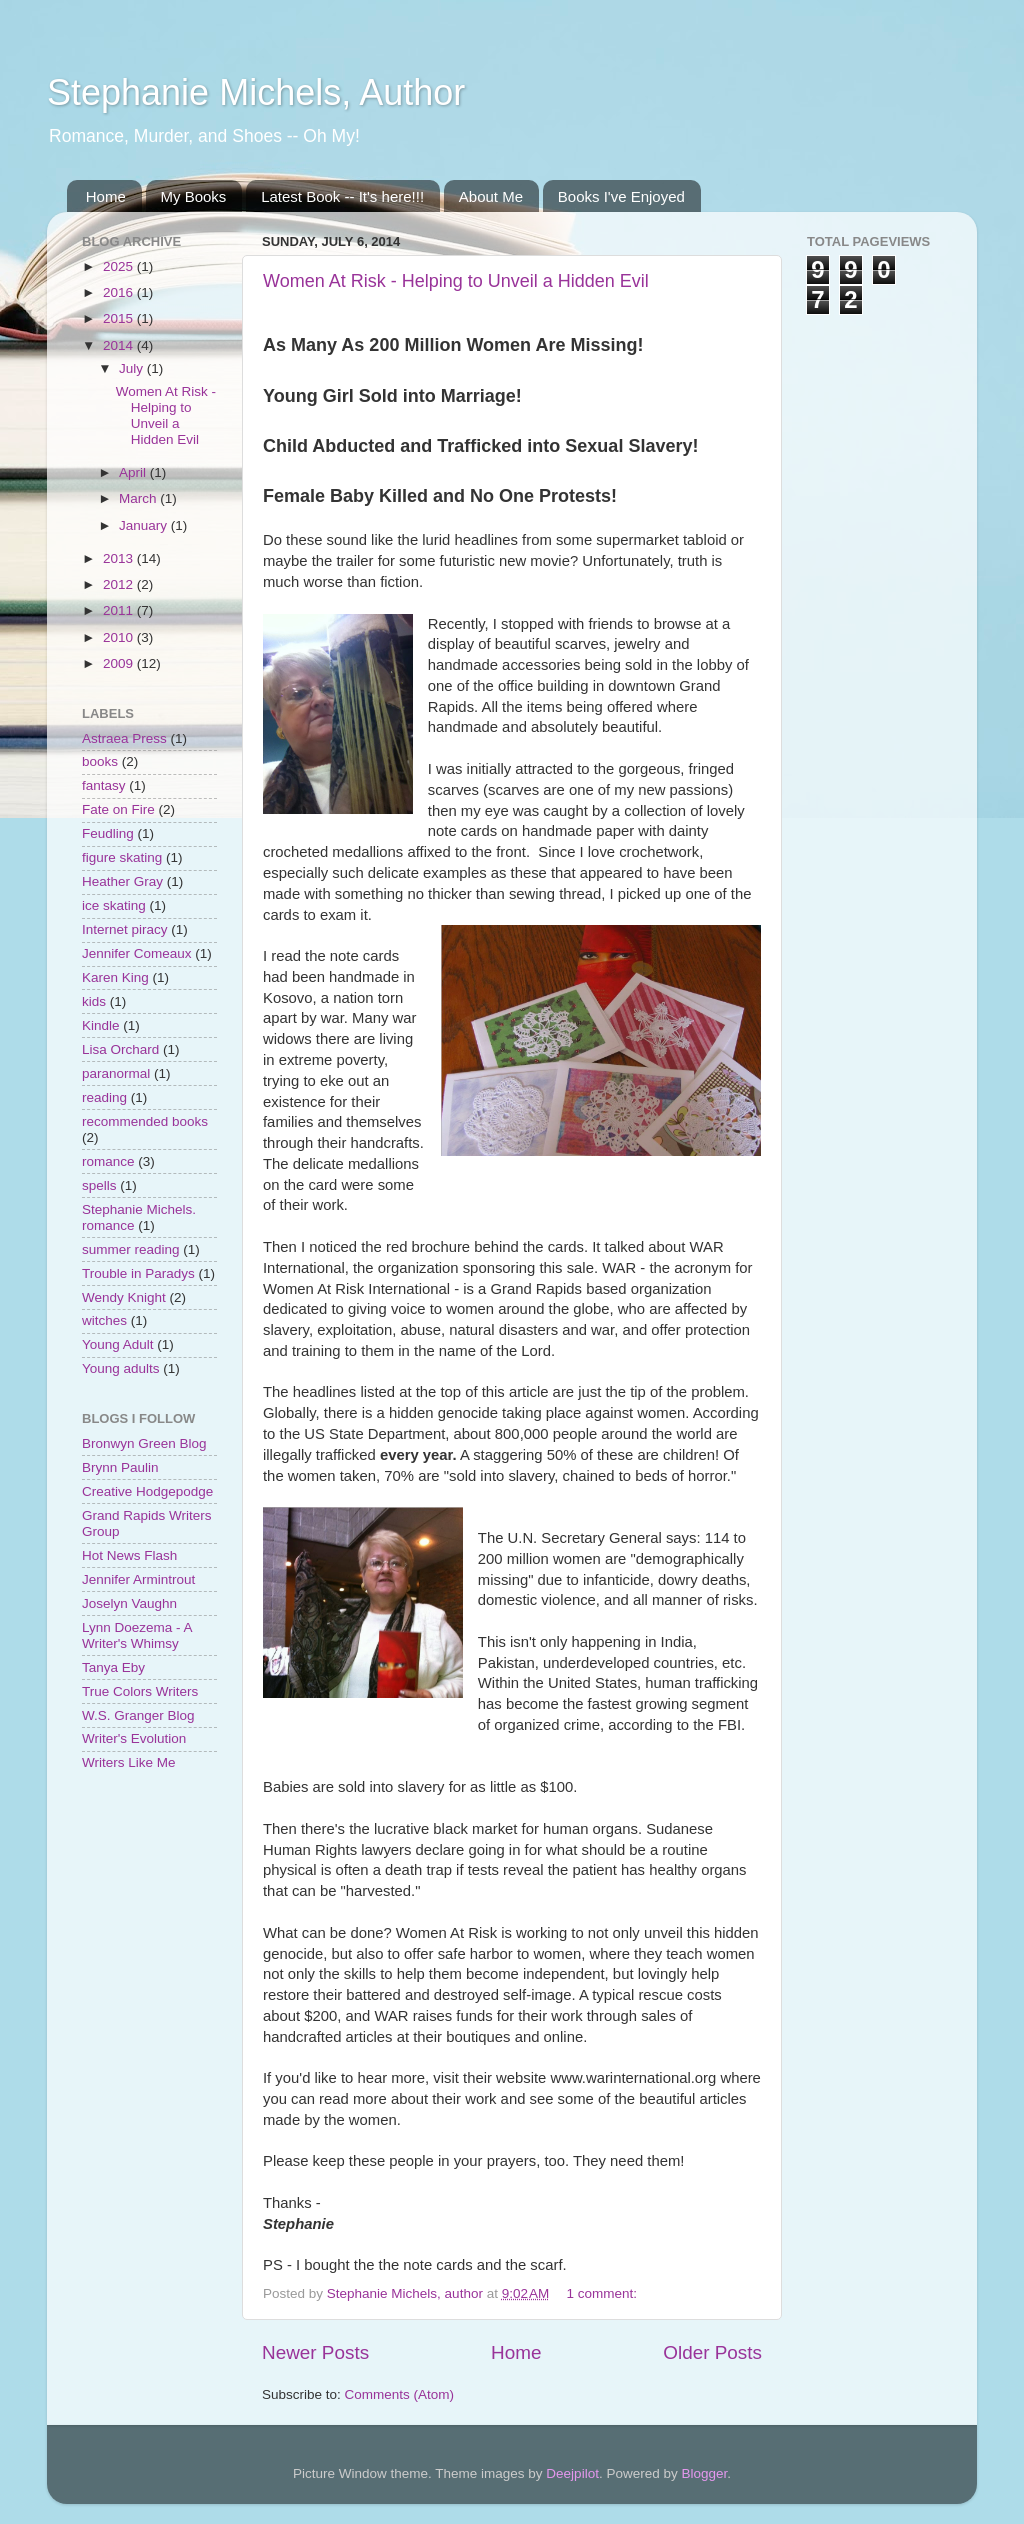 The image size is (1024, 2524). I want to click on Creative Hodgepodge, so click(147, 1491).